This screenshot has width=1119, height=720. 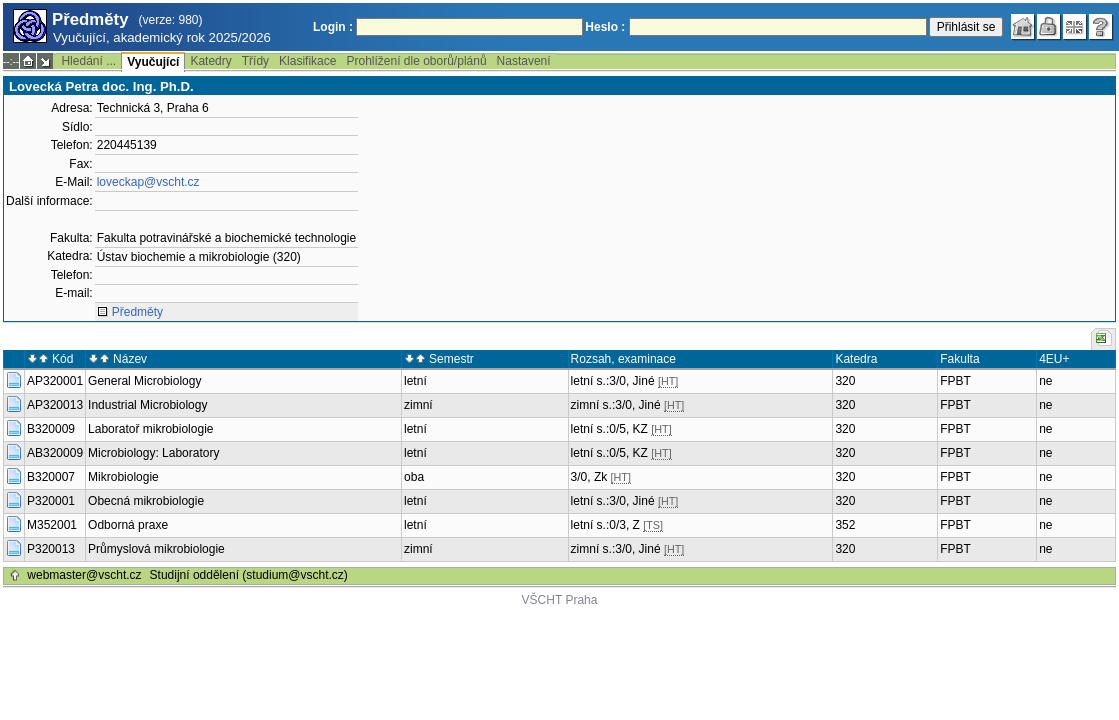 I want to click on VŠCHT Praha, so click(x=560, y=600).